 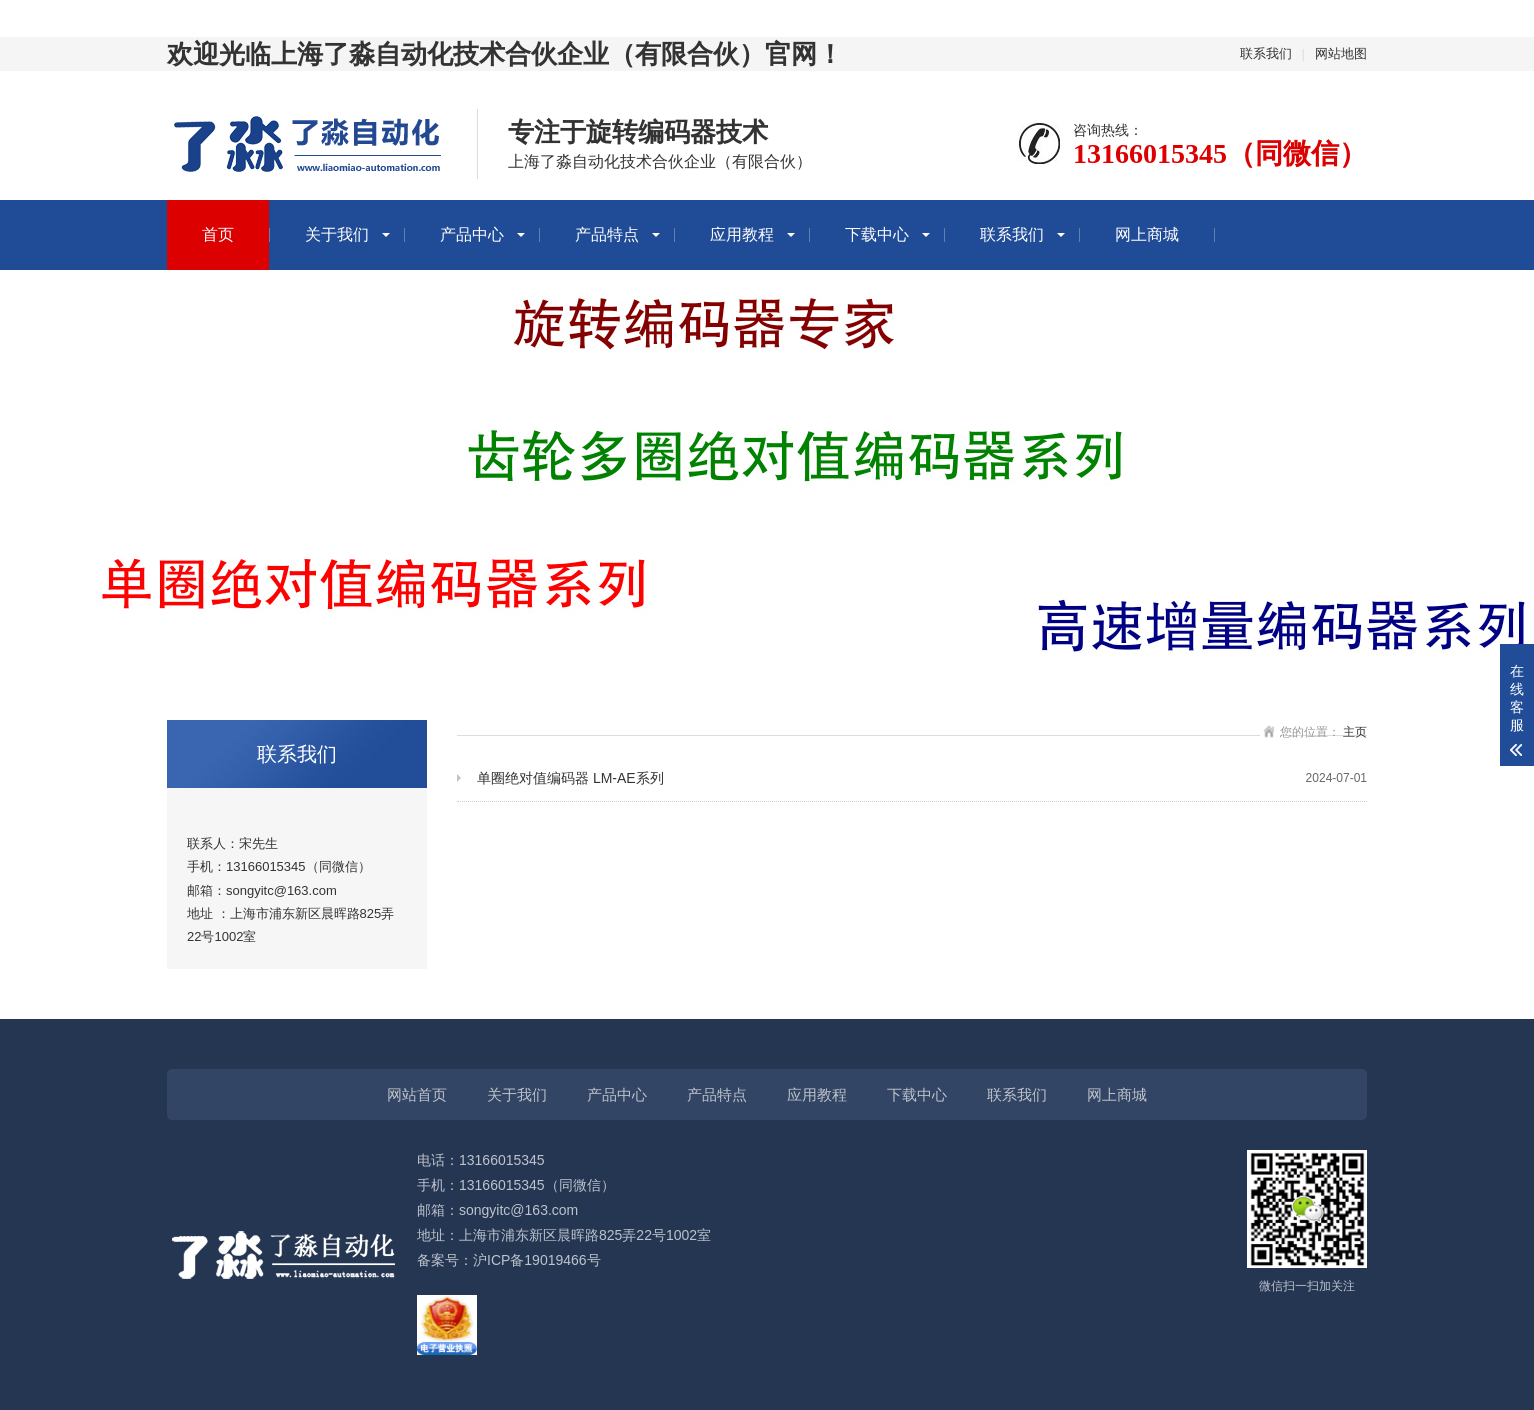 I want to click on 产品特点, so click(x=607, y=234).